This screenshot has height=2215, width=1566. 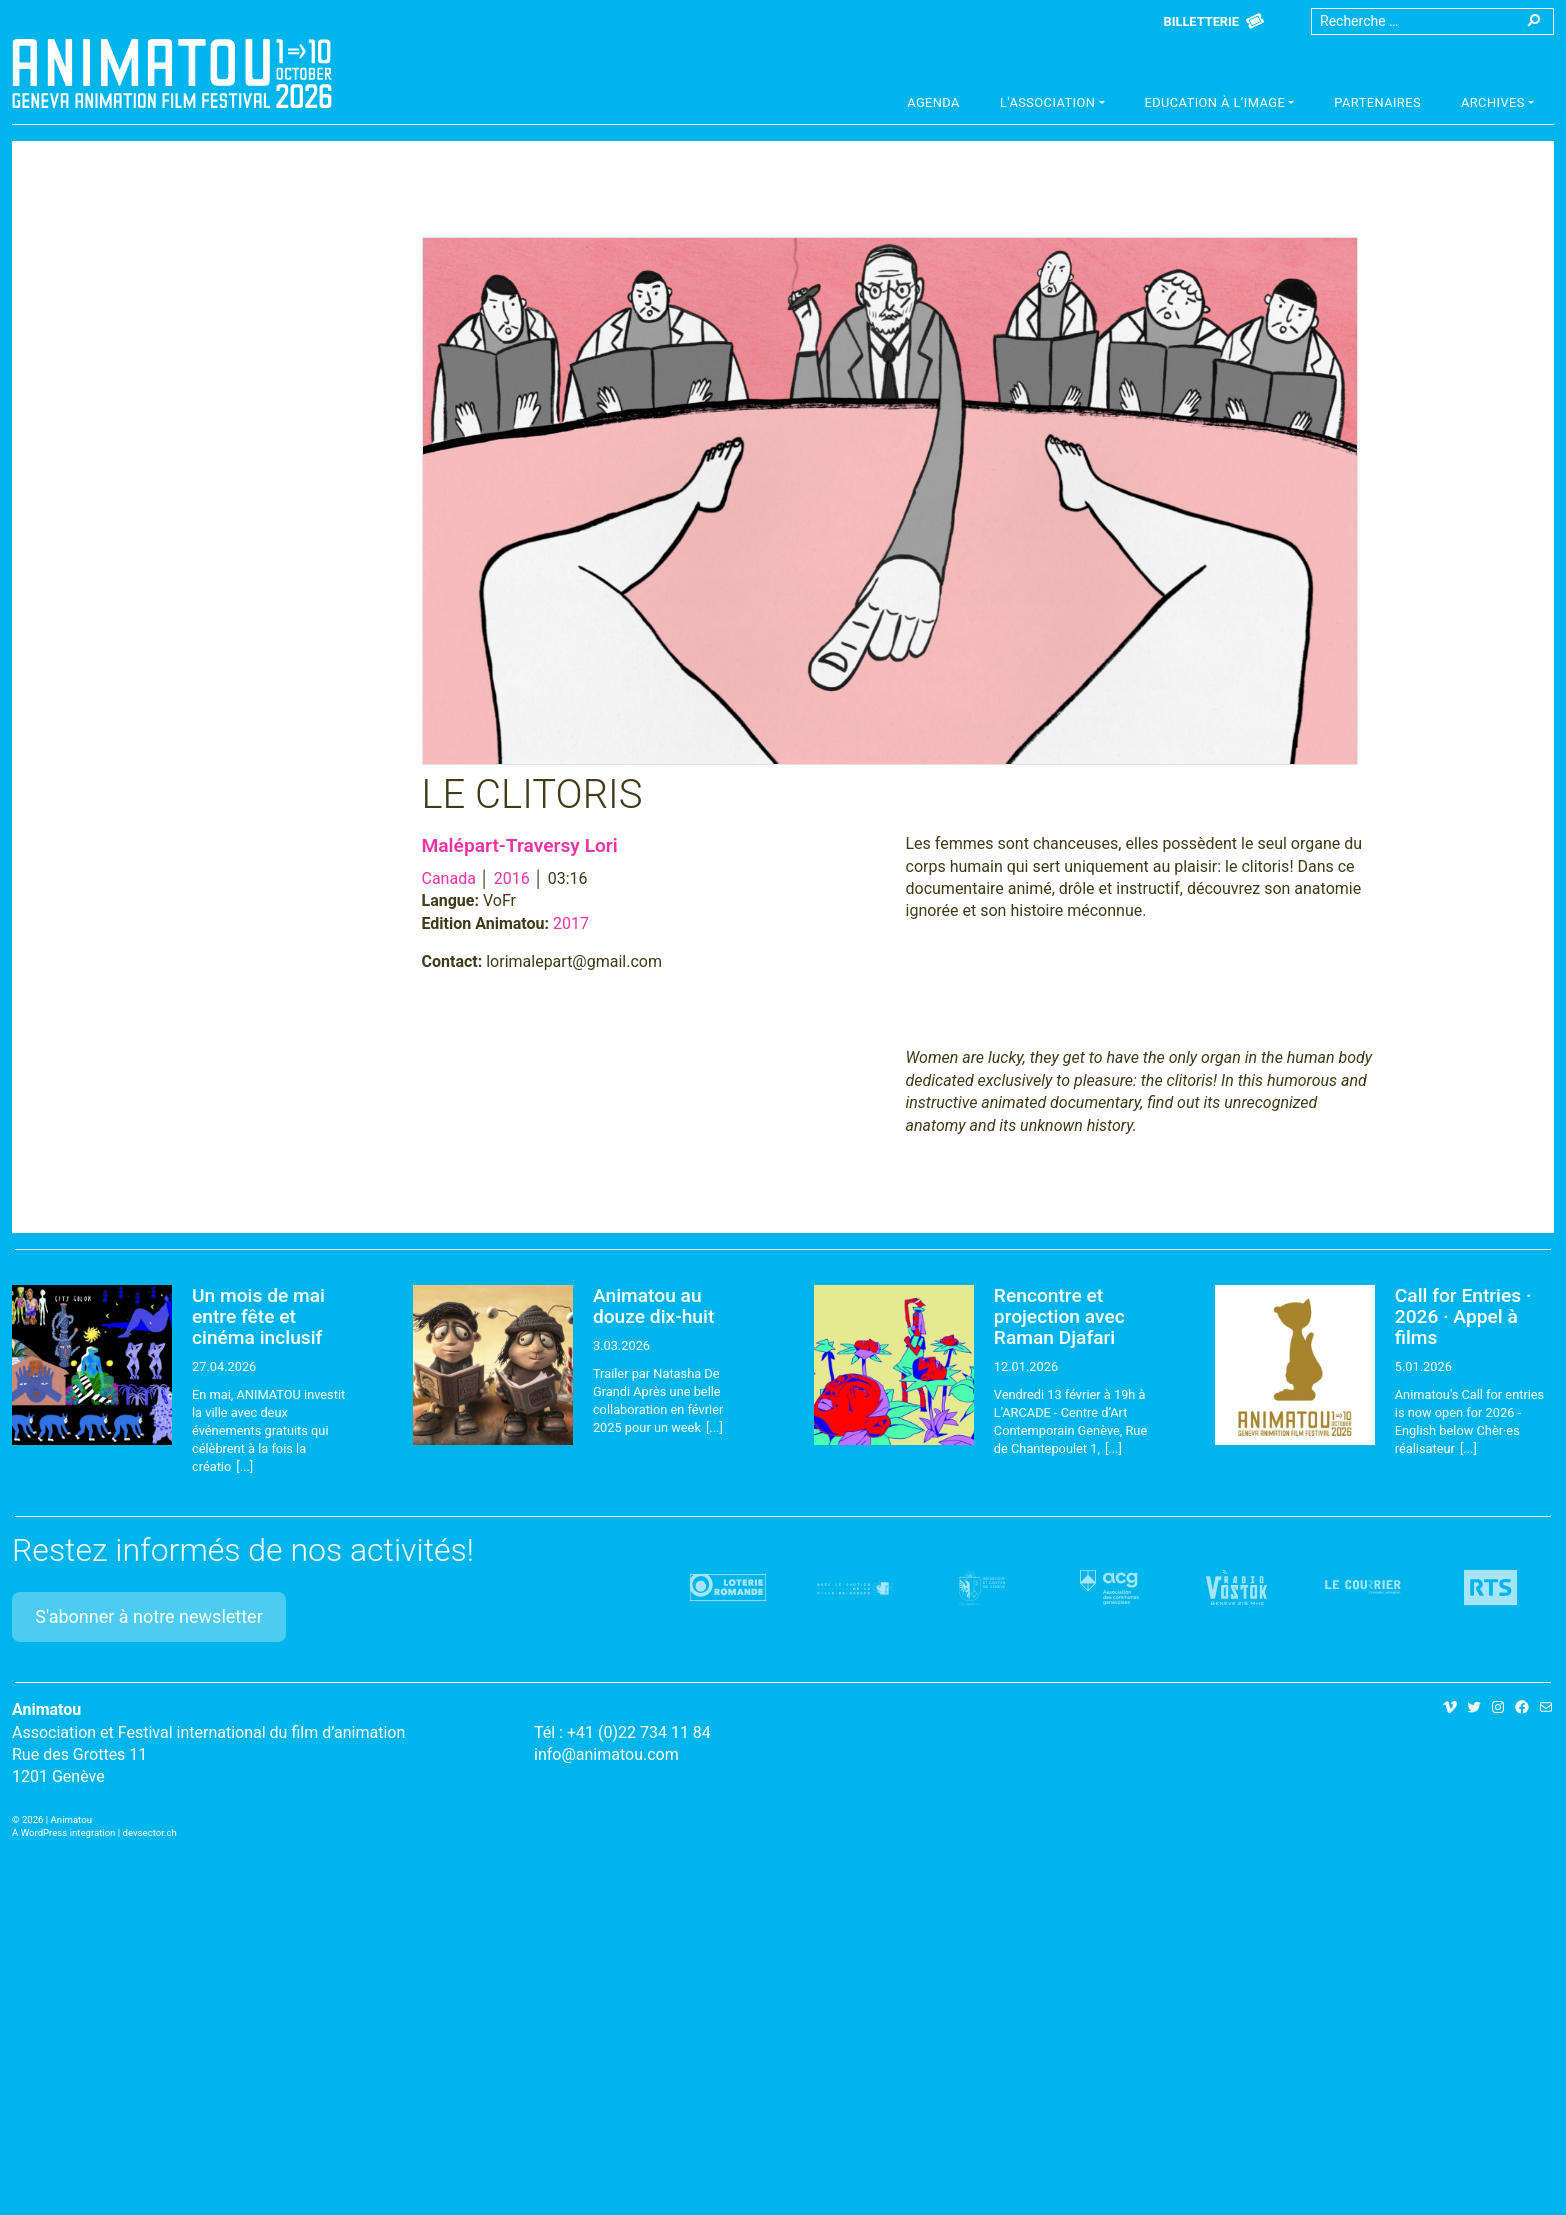 What do you see at coordinates (172, 73) in the screenshot?
I see `Animatou` at bounding box center [172, 73].